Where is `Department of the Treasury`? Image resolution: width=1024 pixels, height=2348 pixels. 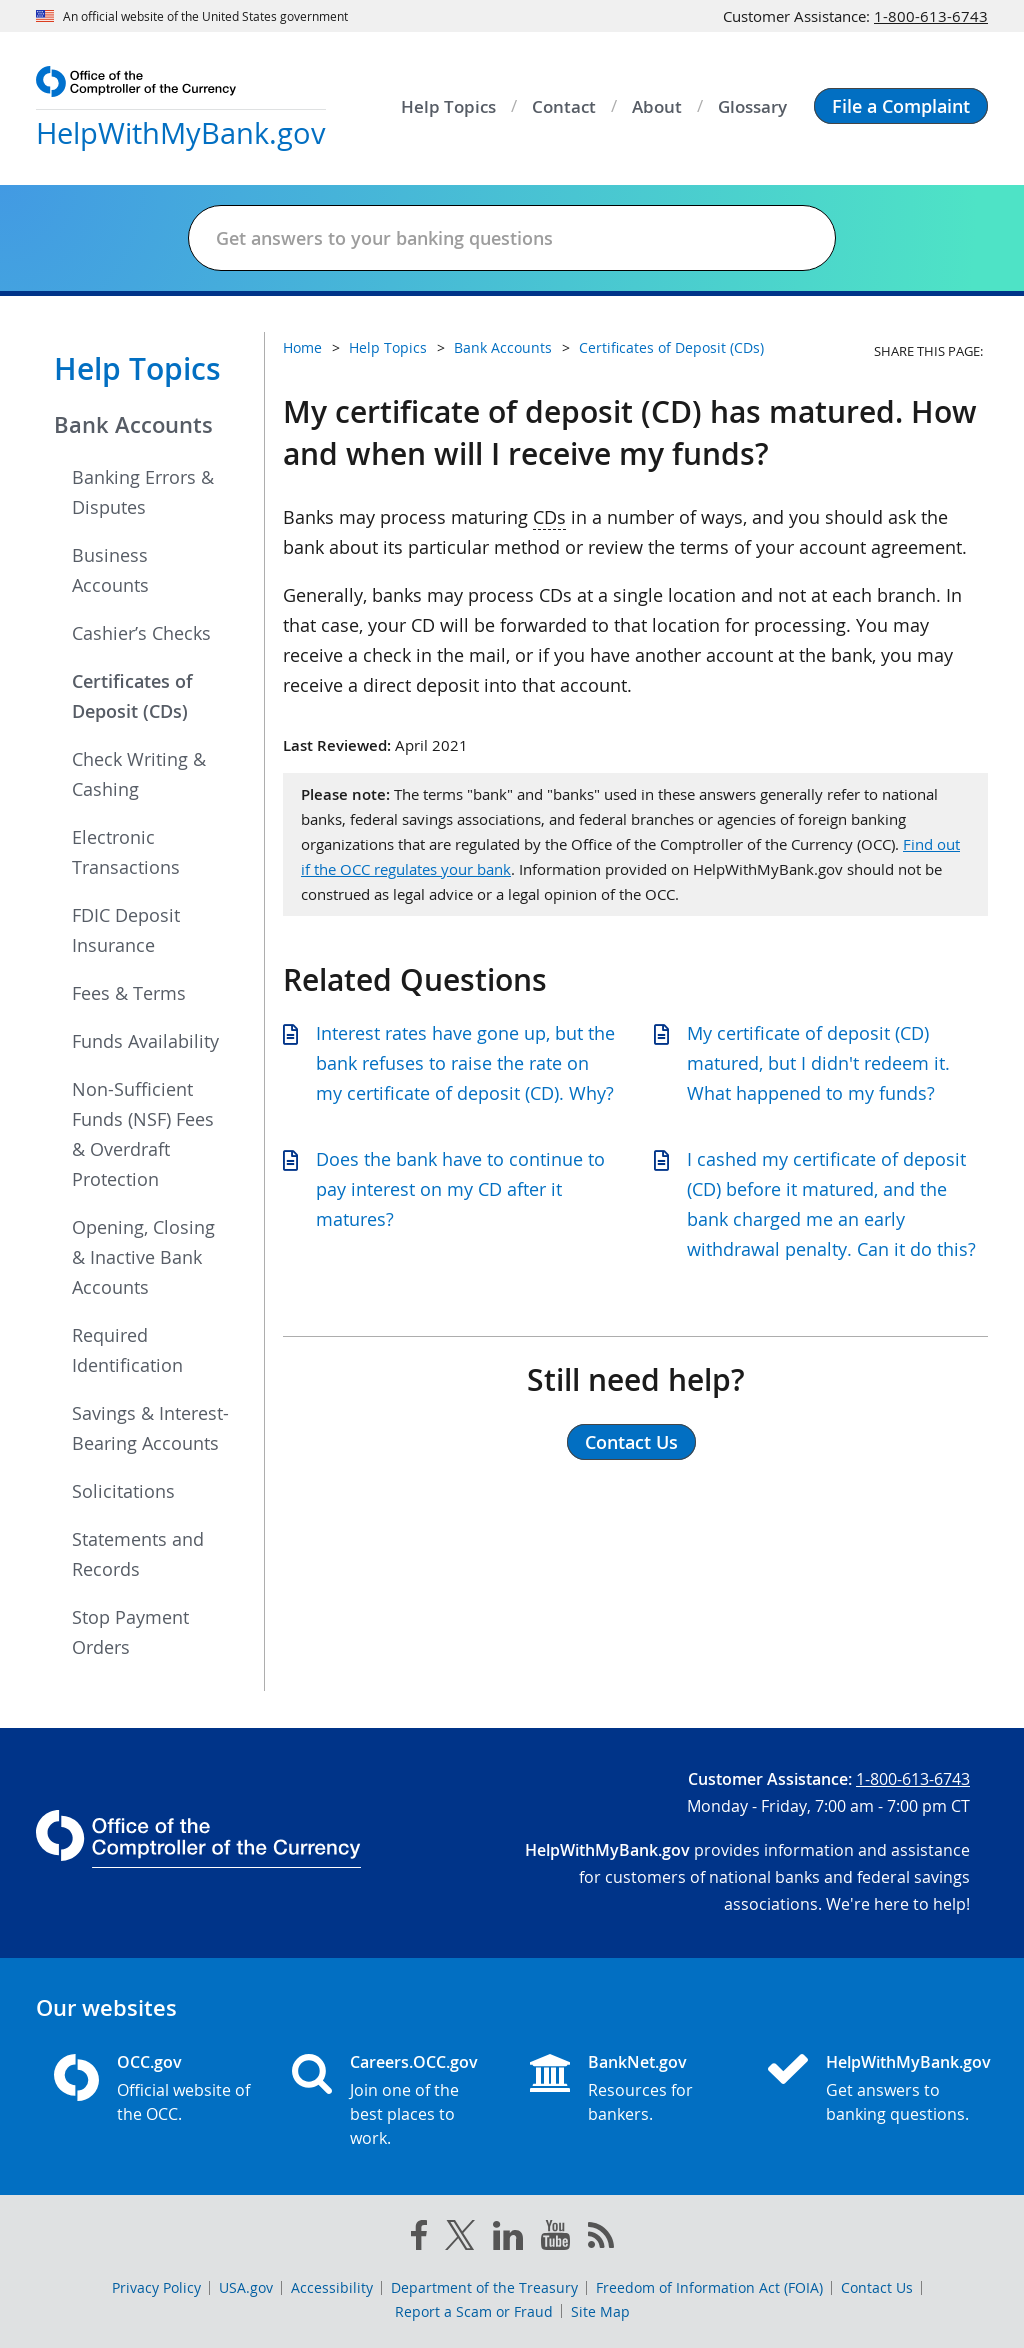 Department of the Treasury is located at coordinates (484, 2287).